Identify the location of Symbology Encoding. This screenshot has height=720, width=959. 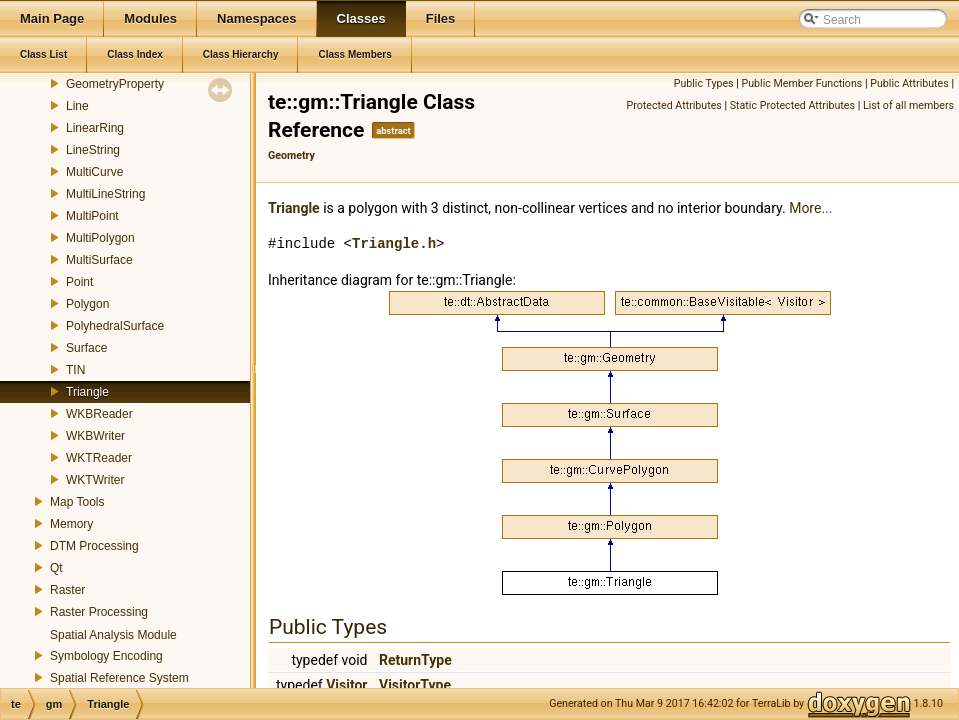
(106, 656).